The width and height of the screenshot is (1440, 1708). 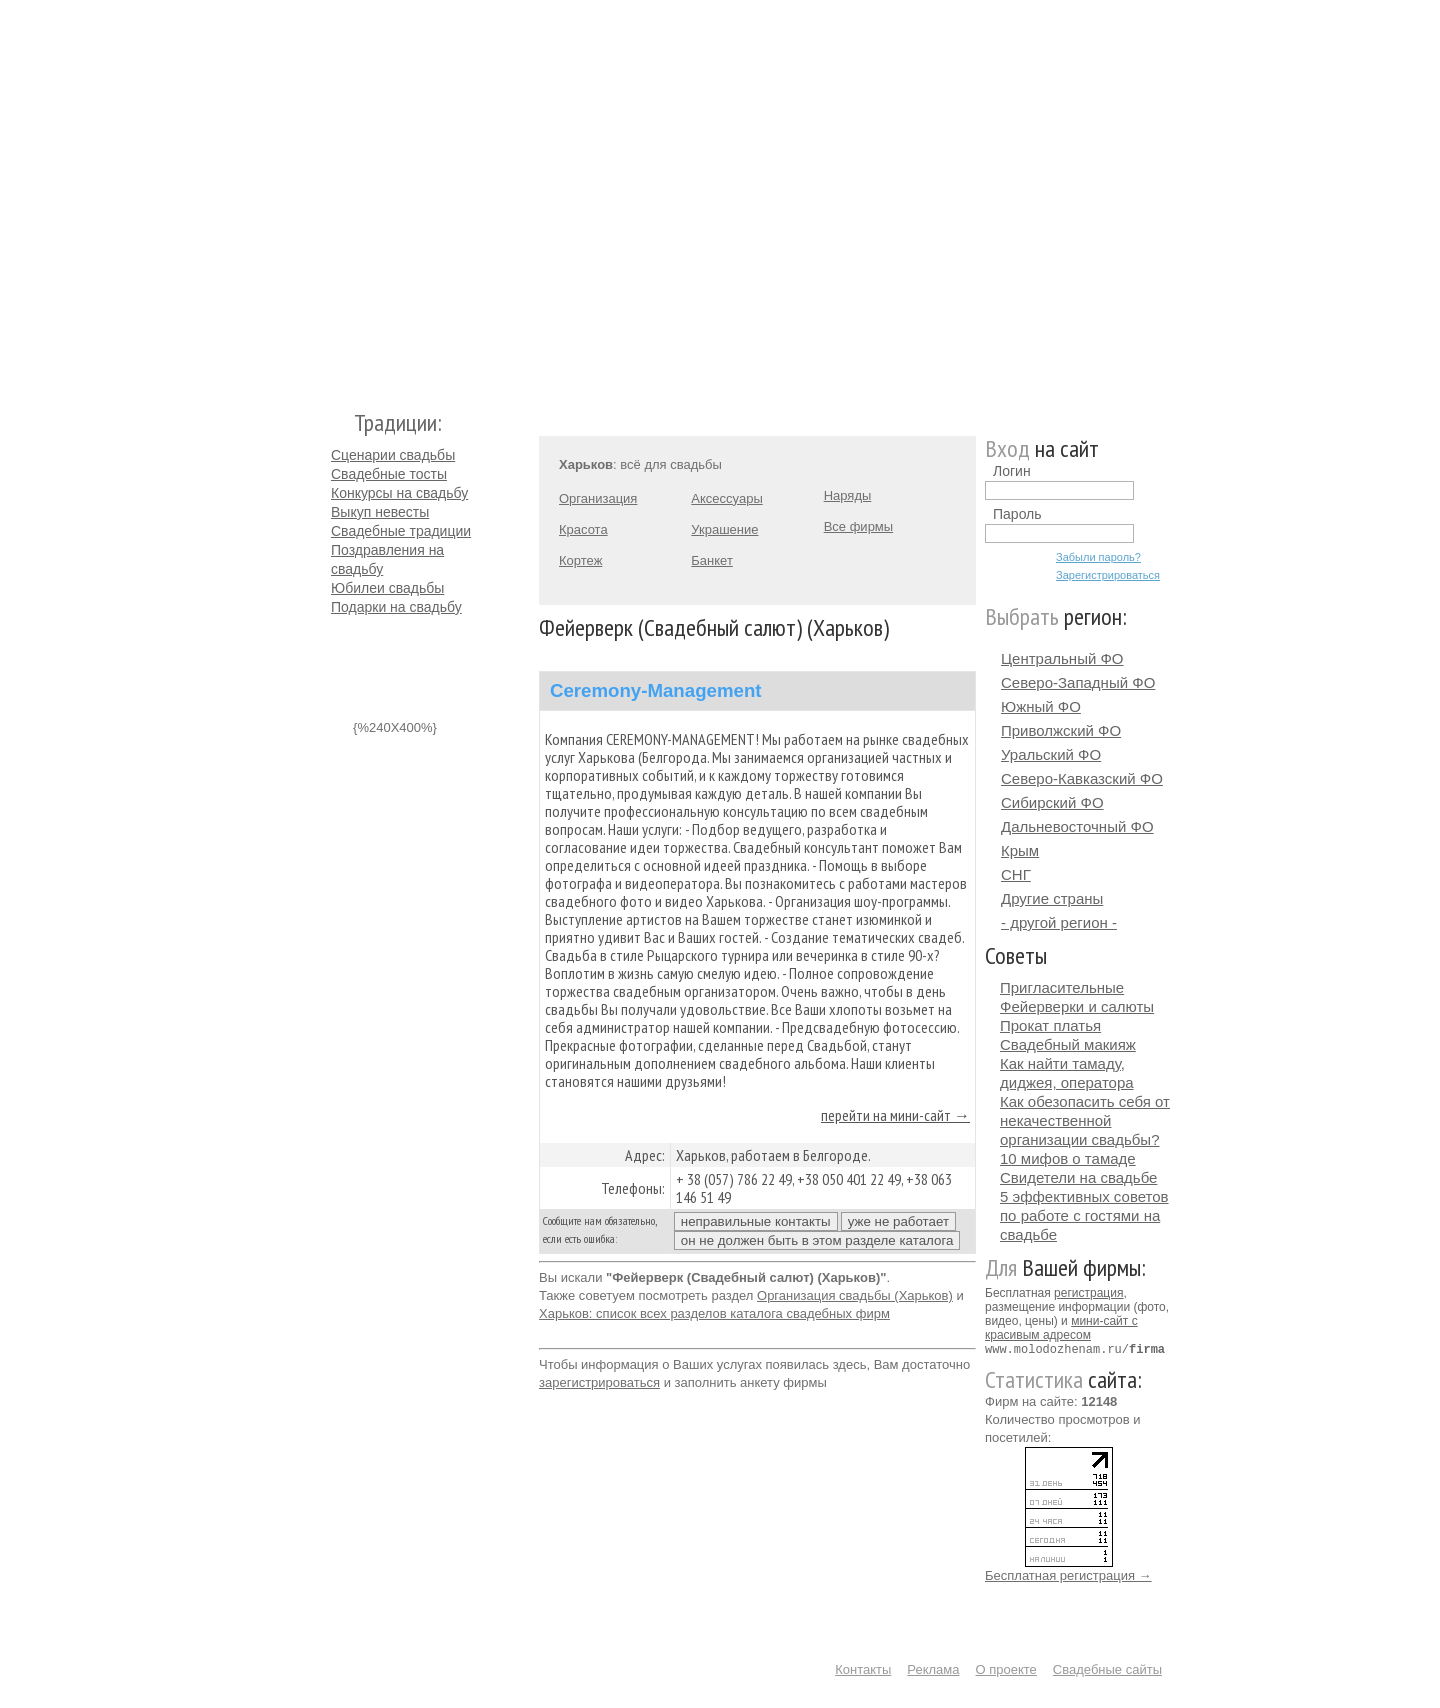 What do you see at coordinates (1051, 754) in the screenshot?
I see `Уральский ФО` at bounding box center [1051, 754].